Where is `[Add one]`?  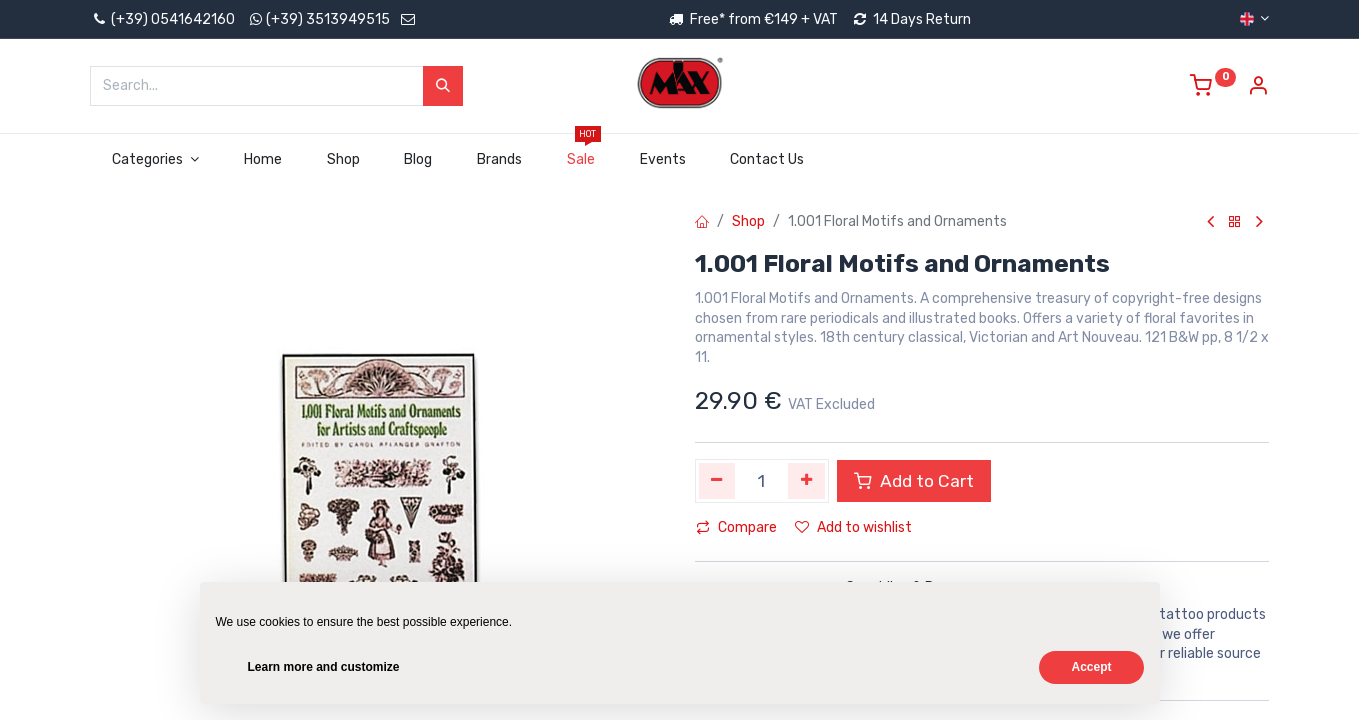 [Add one] is located at coordinates (806, 481).